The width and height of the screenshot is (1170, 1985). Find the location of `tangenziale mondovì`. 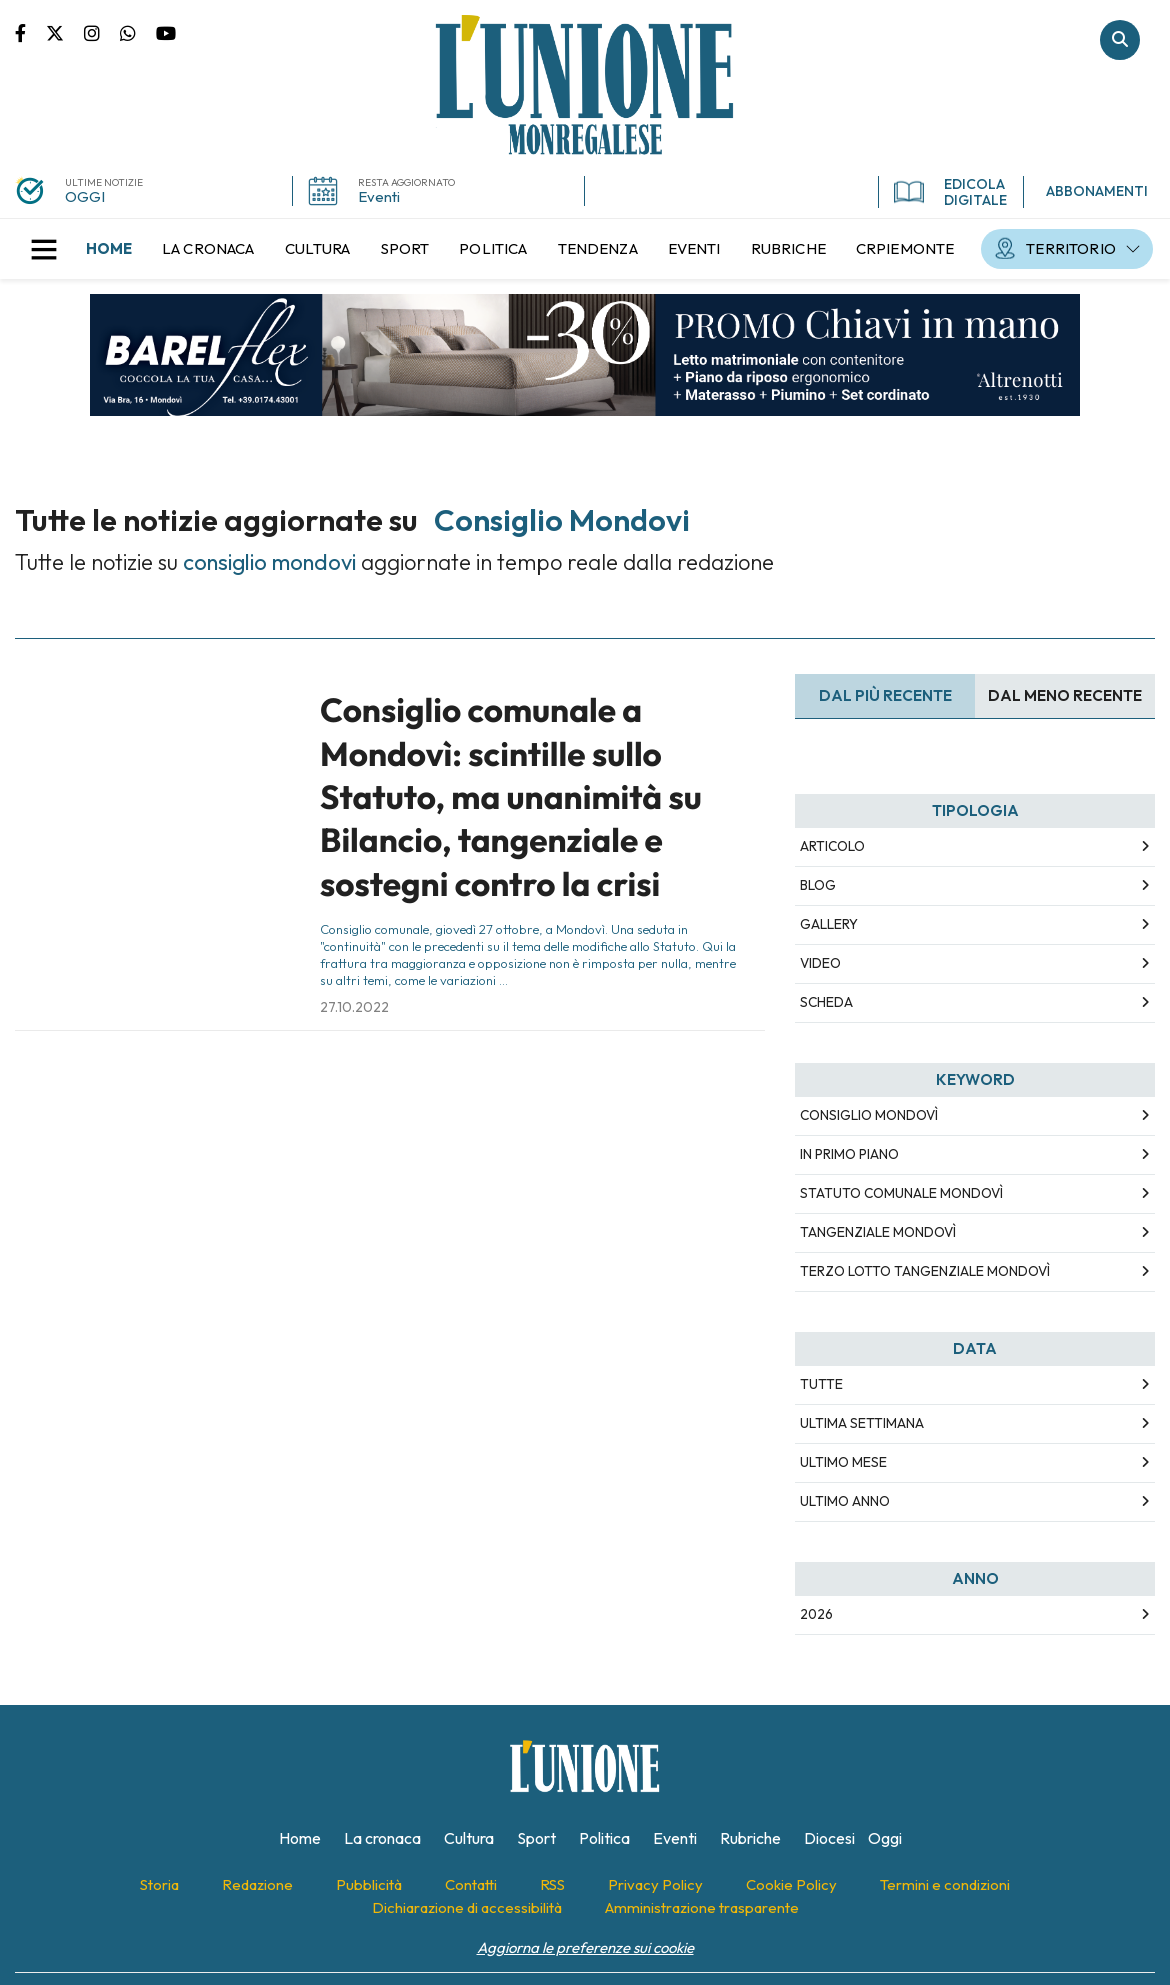

tangenziale mondovì is located at coordinates (878, 1232).